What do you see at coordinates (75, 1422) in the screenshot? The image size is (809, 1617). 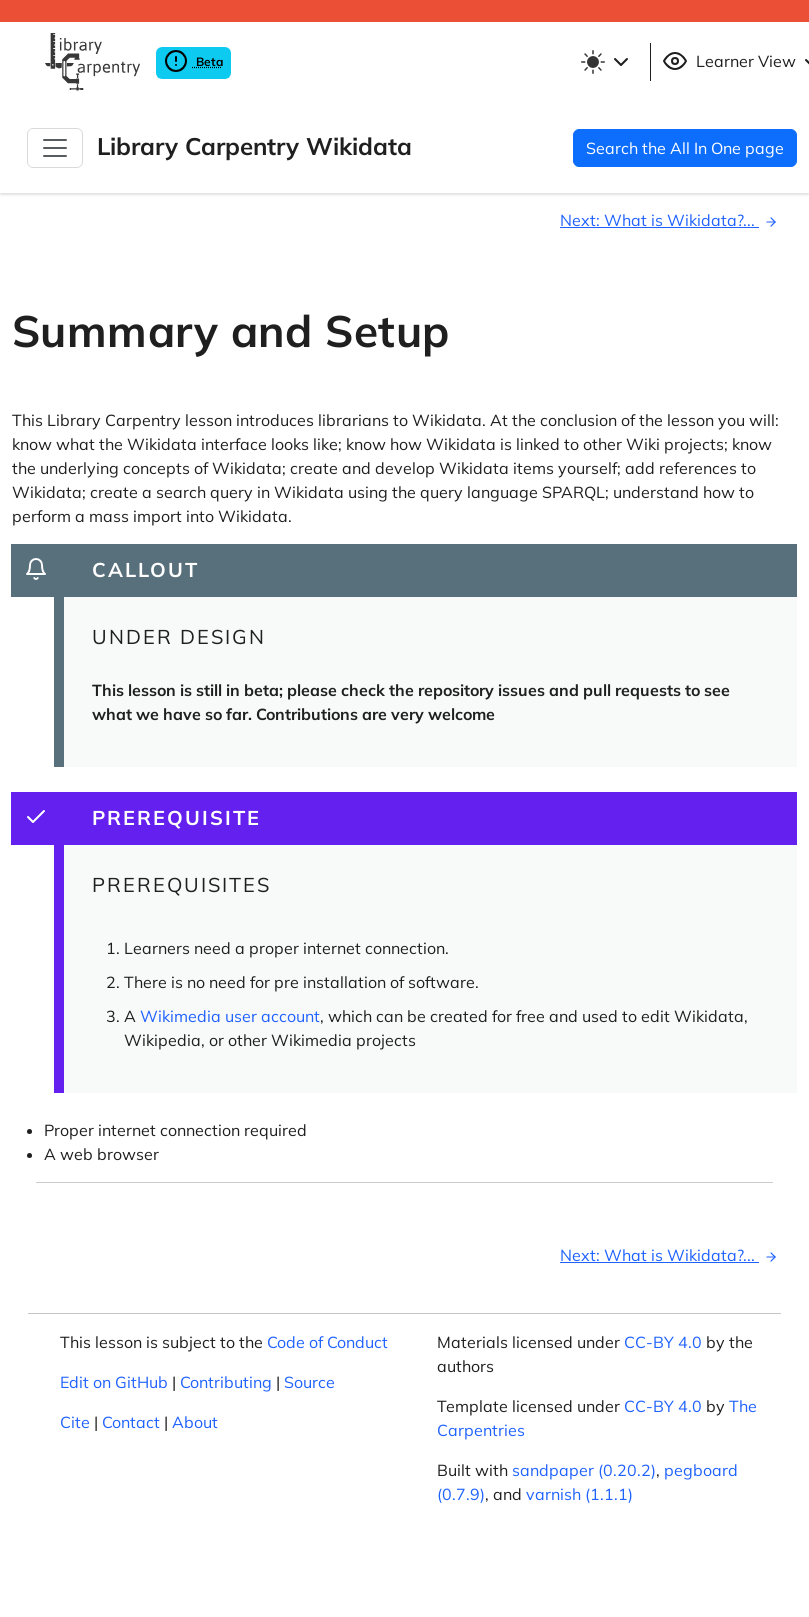 I see `Cite` at bounding box center [75, 1422].